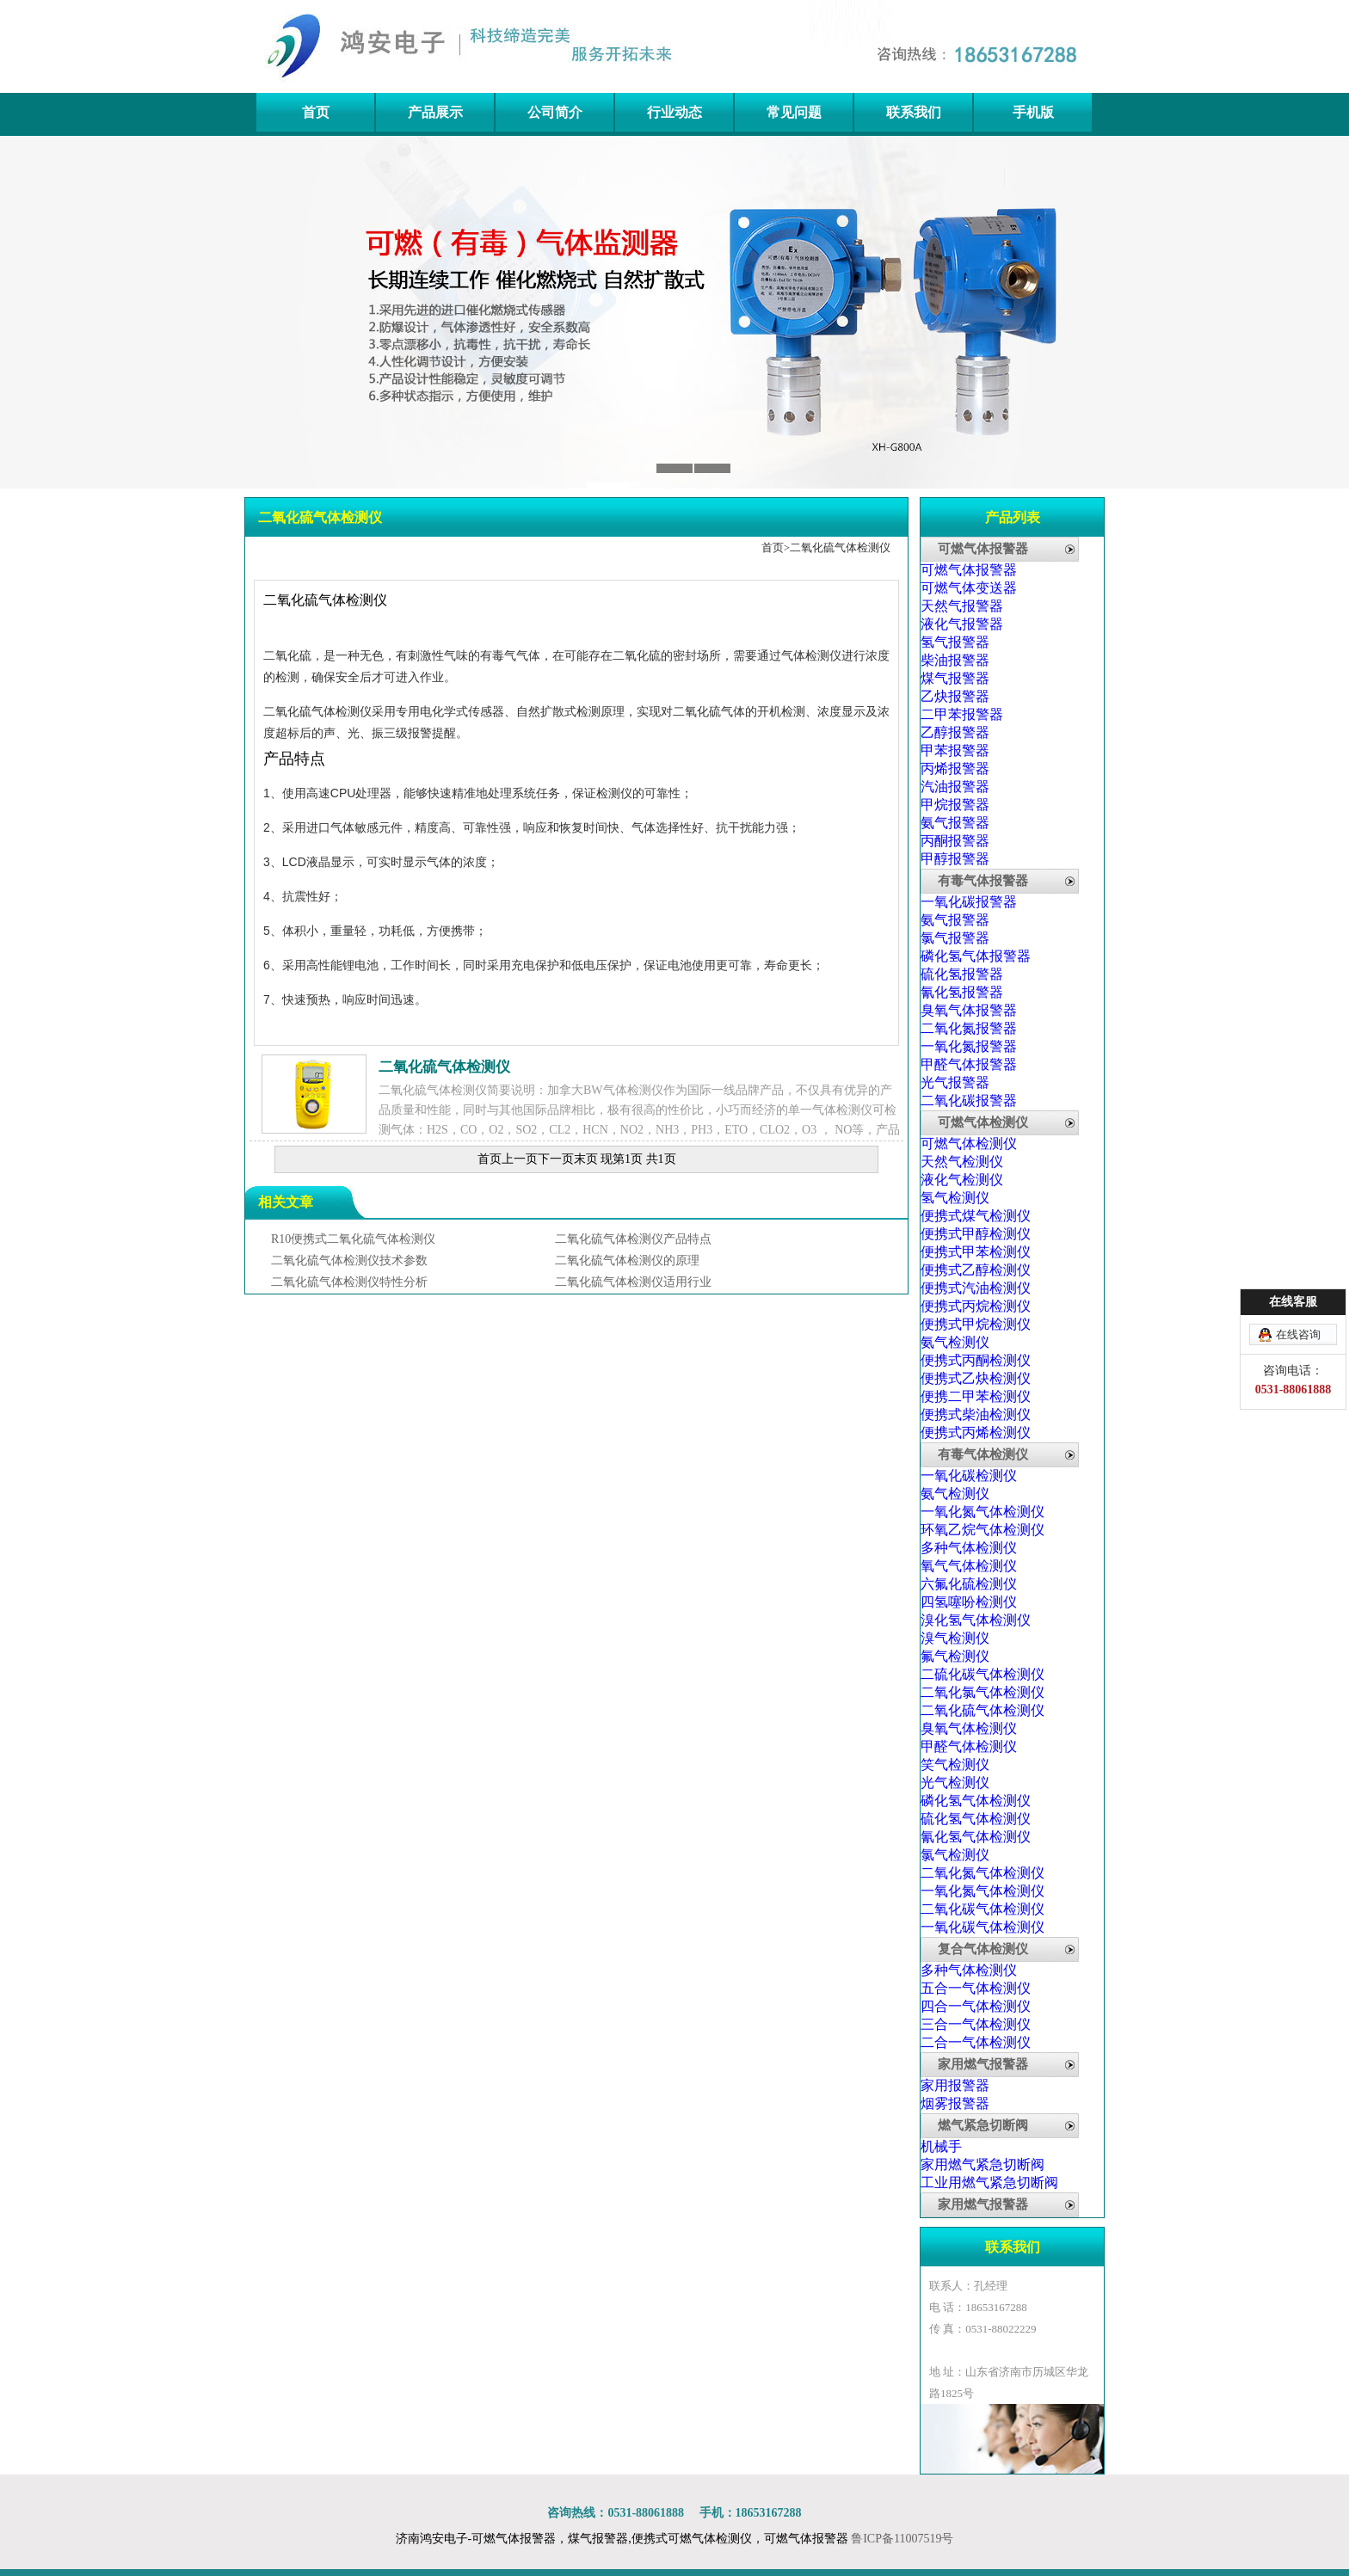 This screenshot has height=2576, width=1349. I want to click on 便携式丙烯检测仪, so click(976, 1432).